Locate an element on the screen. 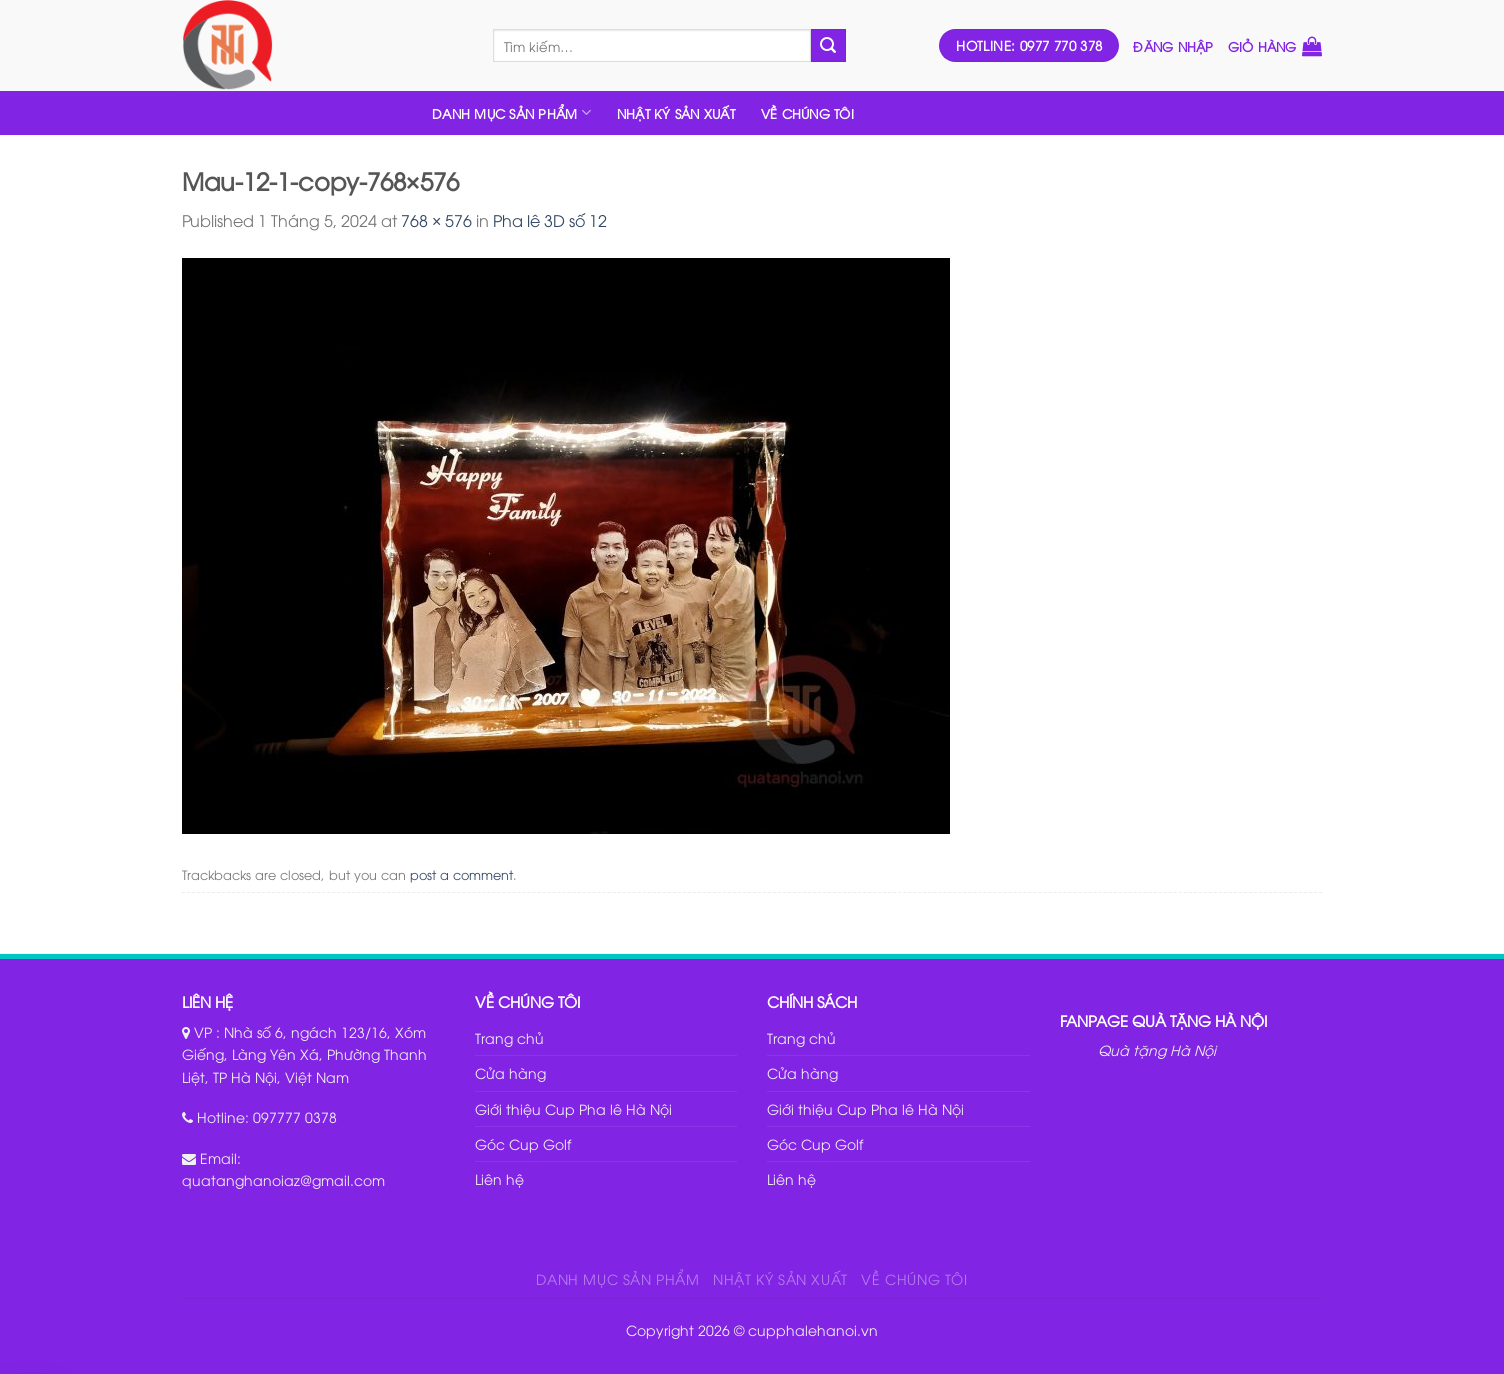 The height and width of the screenshot is (1374, 1504). Quà tặng Hà Nội is located at coordinates (1157, 1049).